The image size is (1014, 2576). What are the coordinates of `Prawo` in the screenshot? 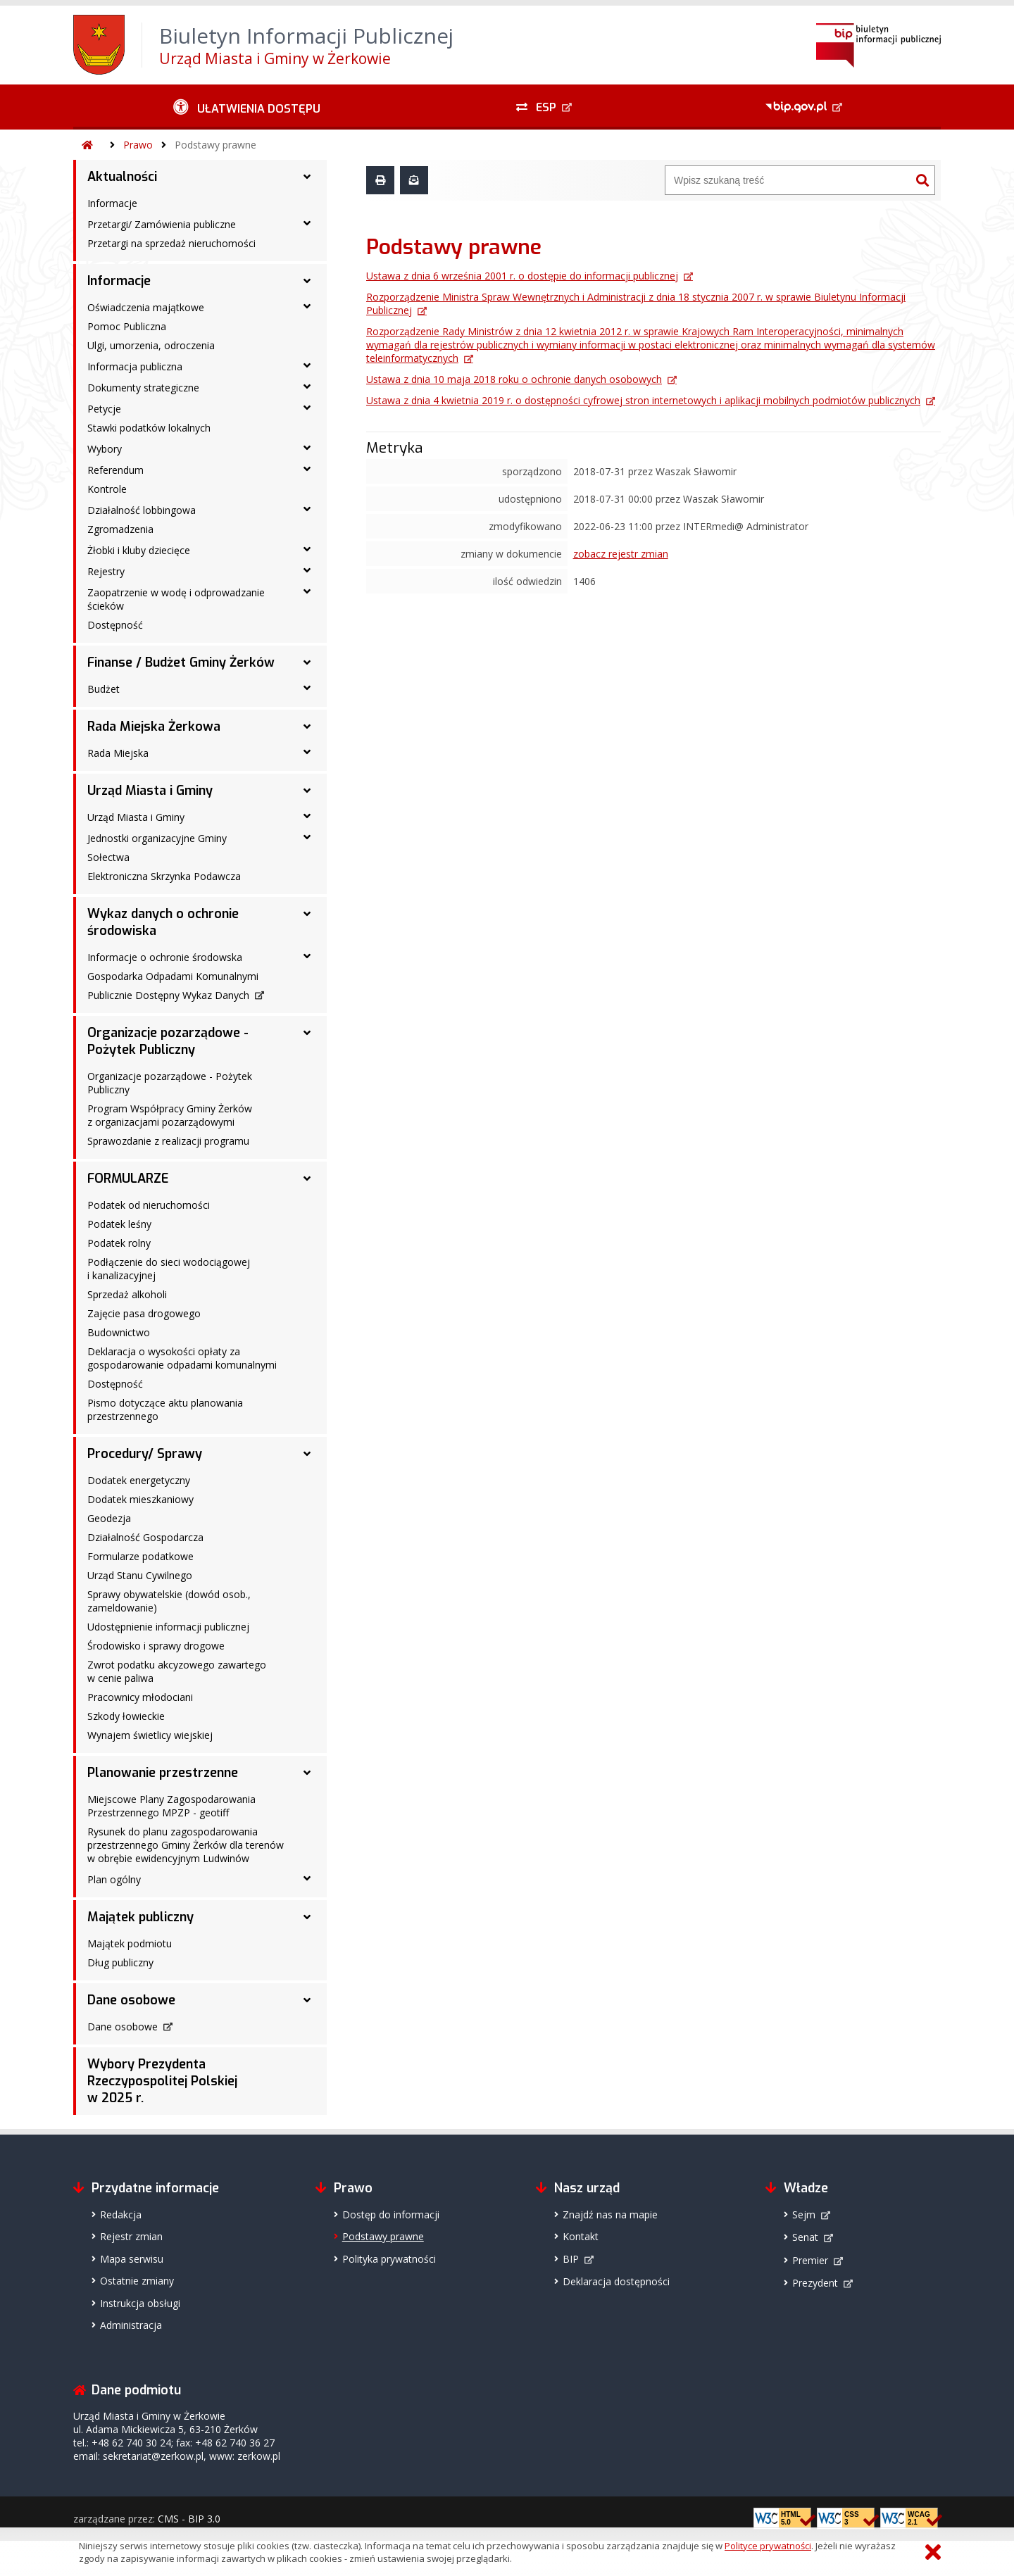 It's located at (138, 144).